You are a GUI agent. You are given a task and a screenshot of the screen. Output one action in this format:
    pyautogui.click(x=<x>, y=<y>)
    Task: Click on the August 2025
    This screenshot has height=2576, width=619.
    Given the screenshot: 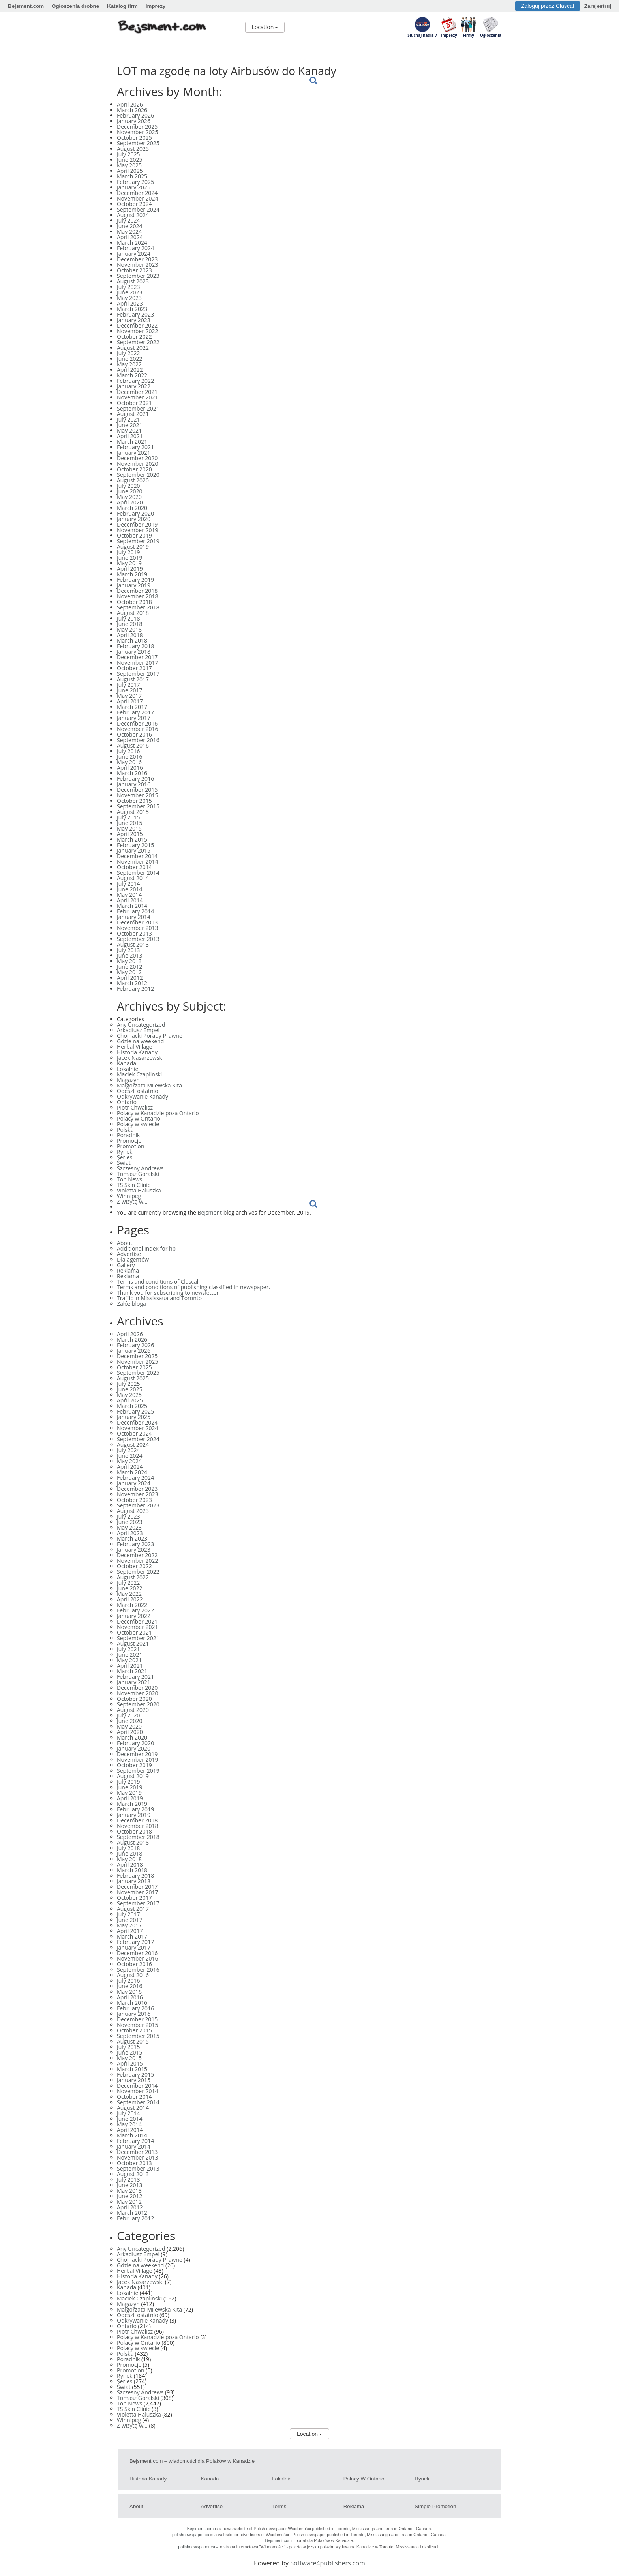 What is the action you would take?
    pyautogui.click(x=133, y=148)
    